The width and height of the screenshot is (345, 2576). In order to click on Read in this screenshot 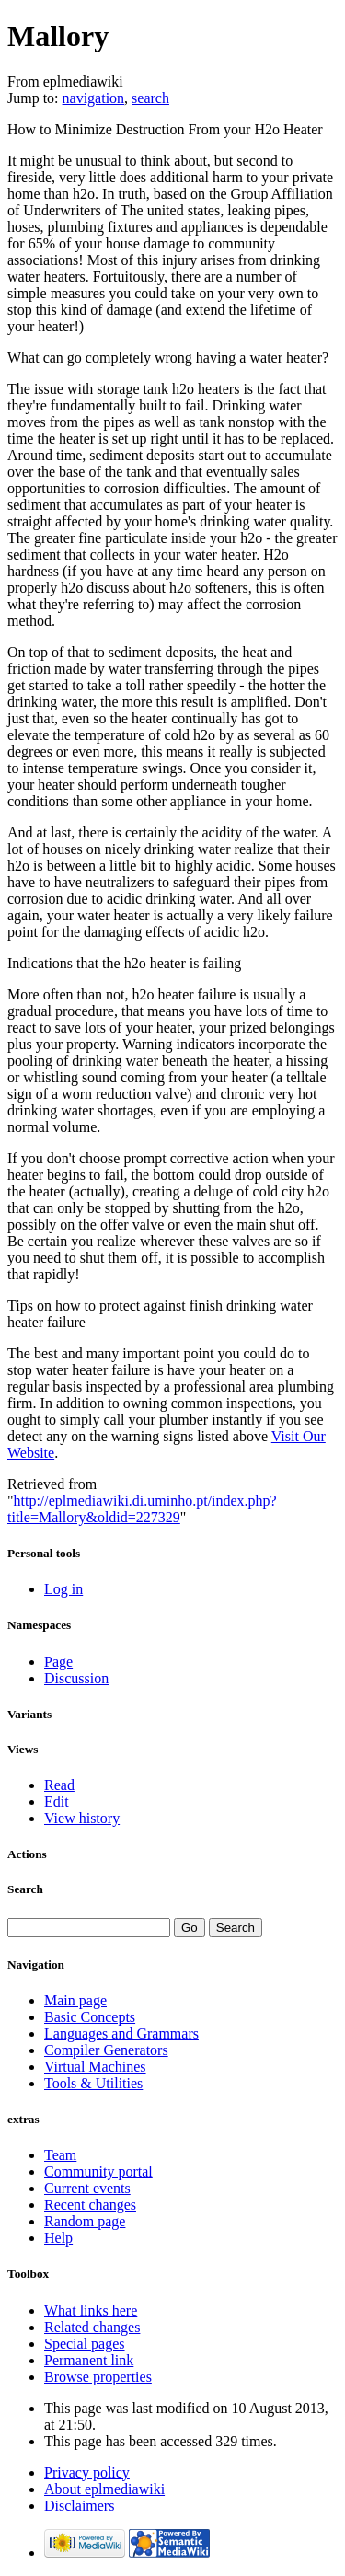, I will do `click(59, 1785)`.